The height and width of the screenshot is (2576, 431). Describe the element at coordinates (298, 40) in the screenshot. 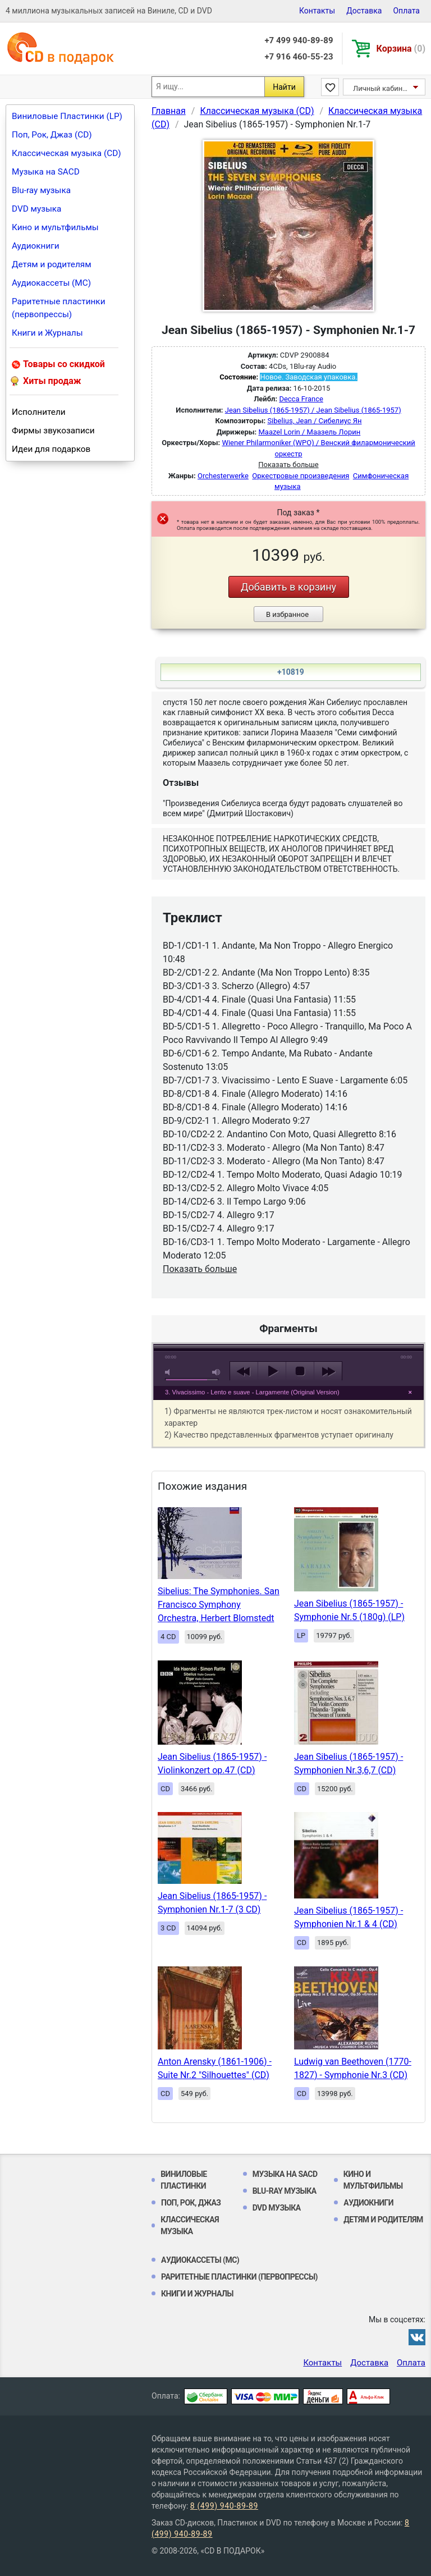

I see `+7 499 940-89-89` at that location.